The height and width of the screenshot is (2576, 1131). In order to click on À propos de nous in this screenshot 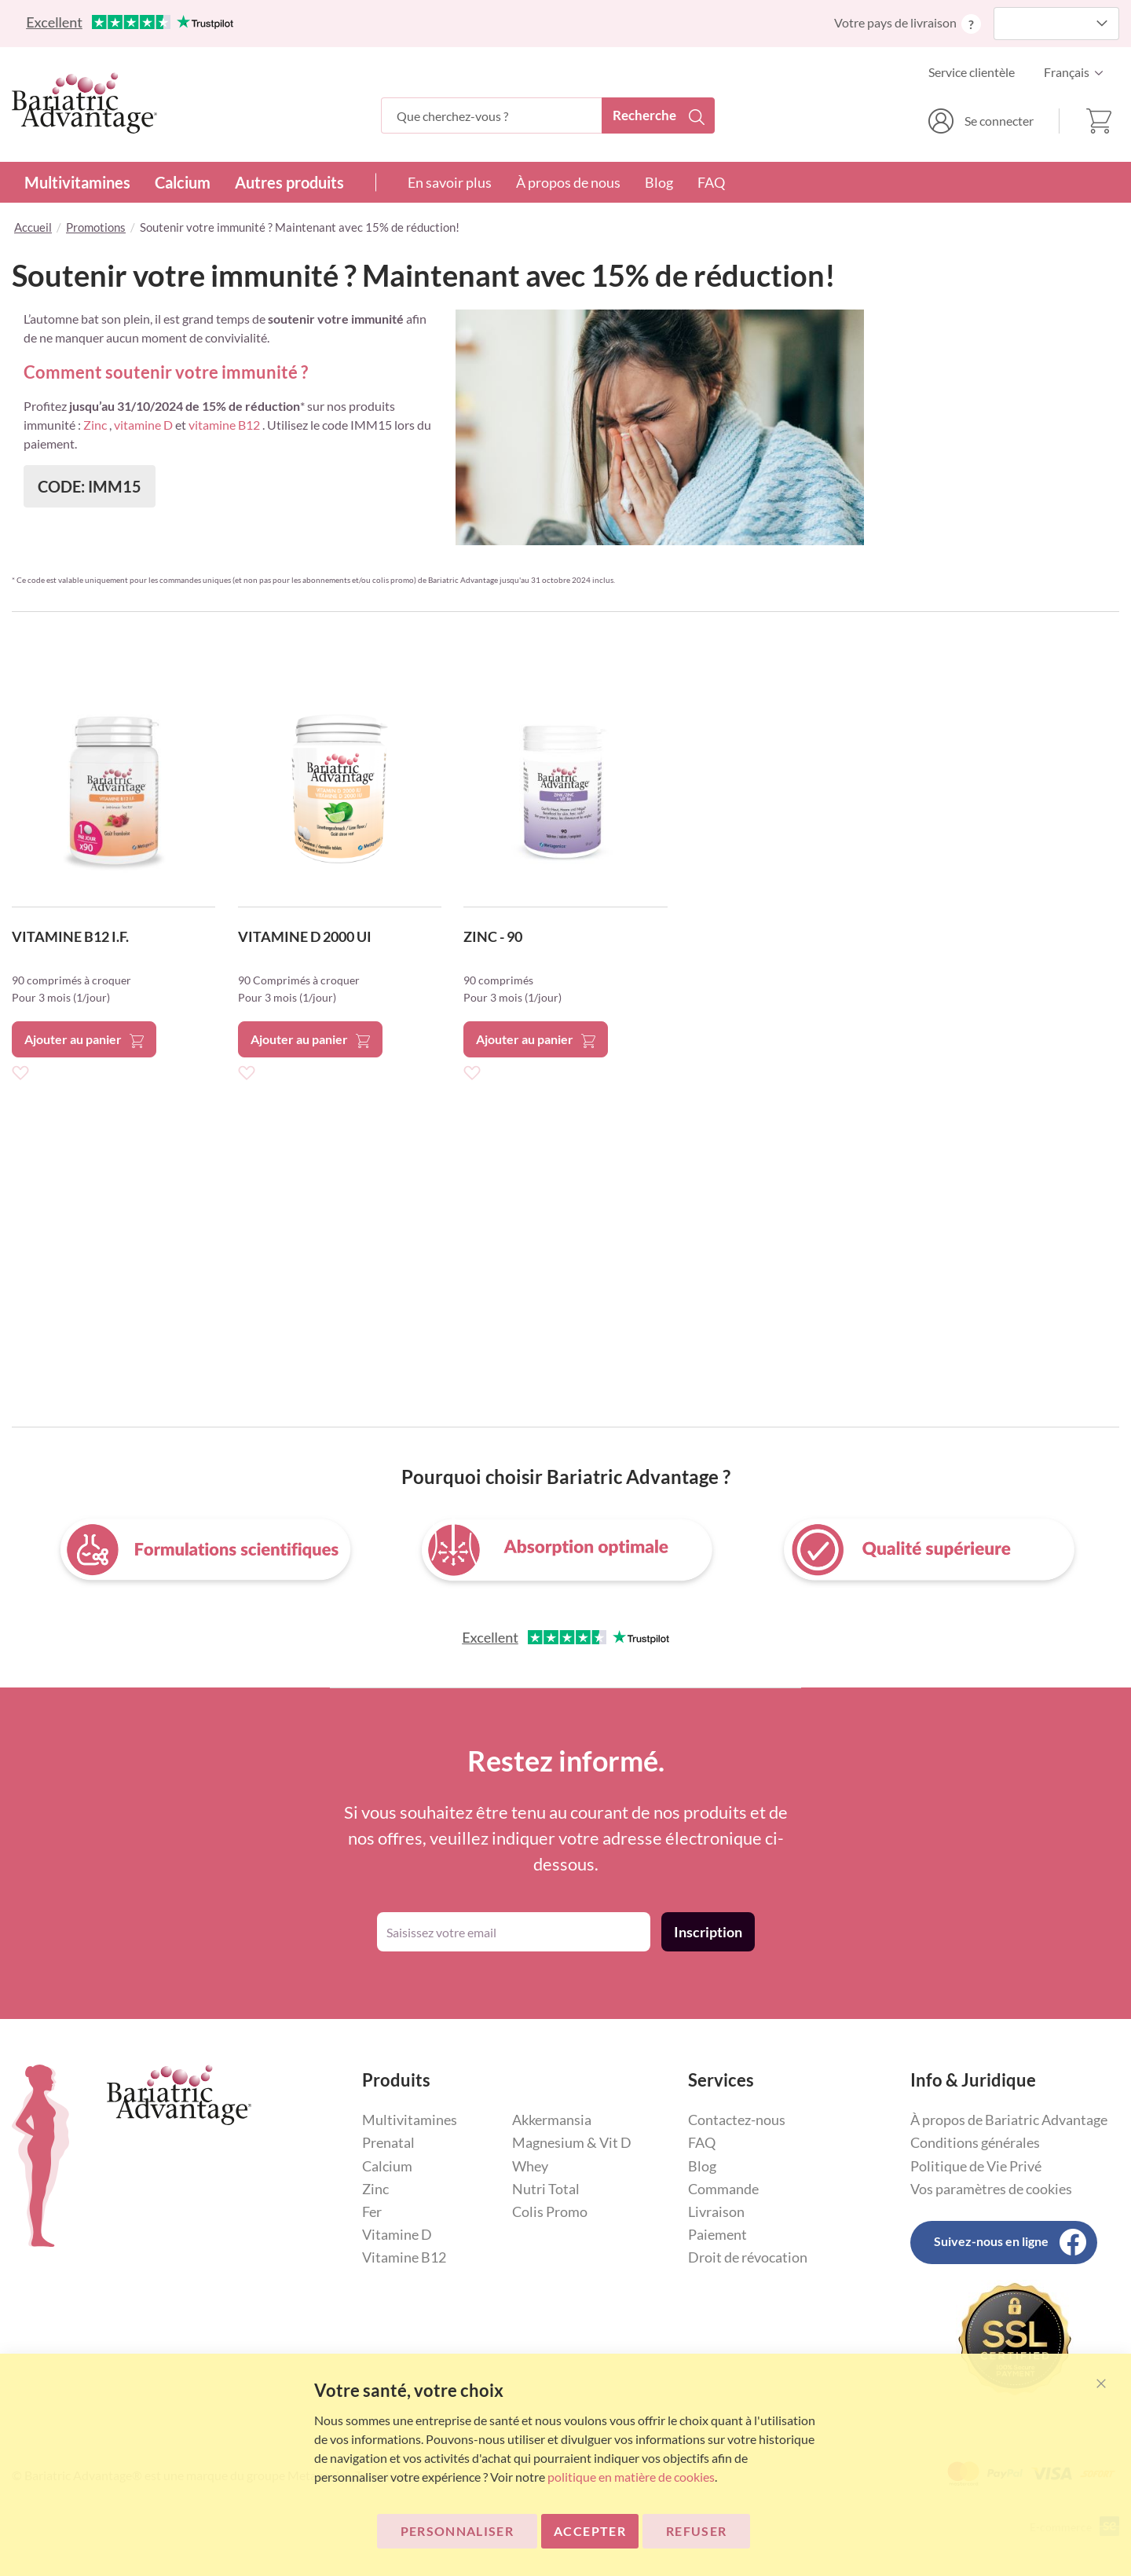, I will do `click(568, 182)`.